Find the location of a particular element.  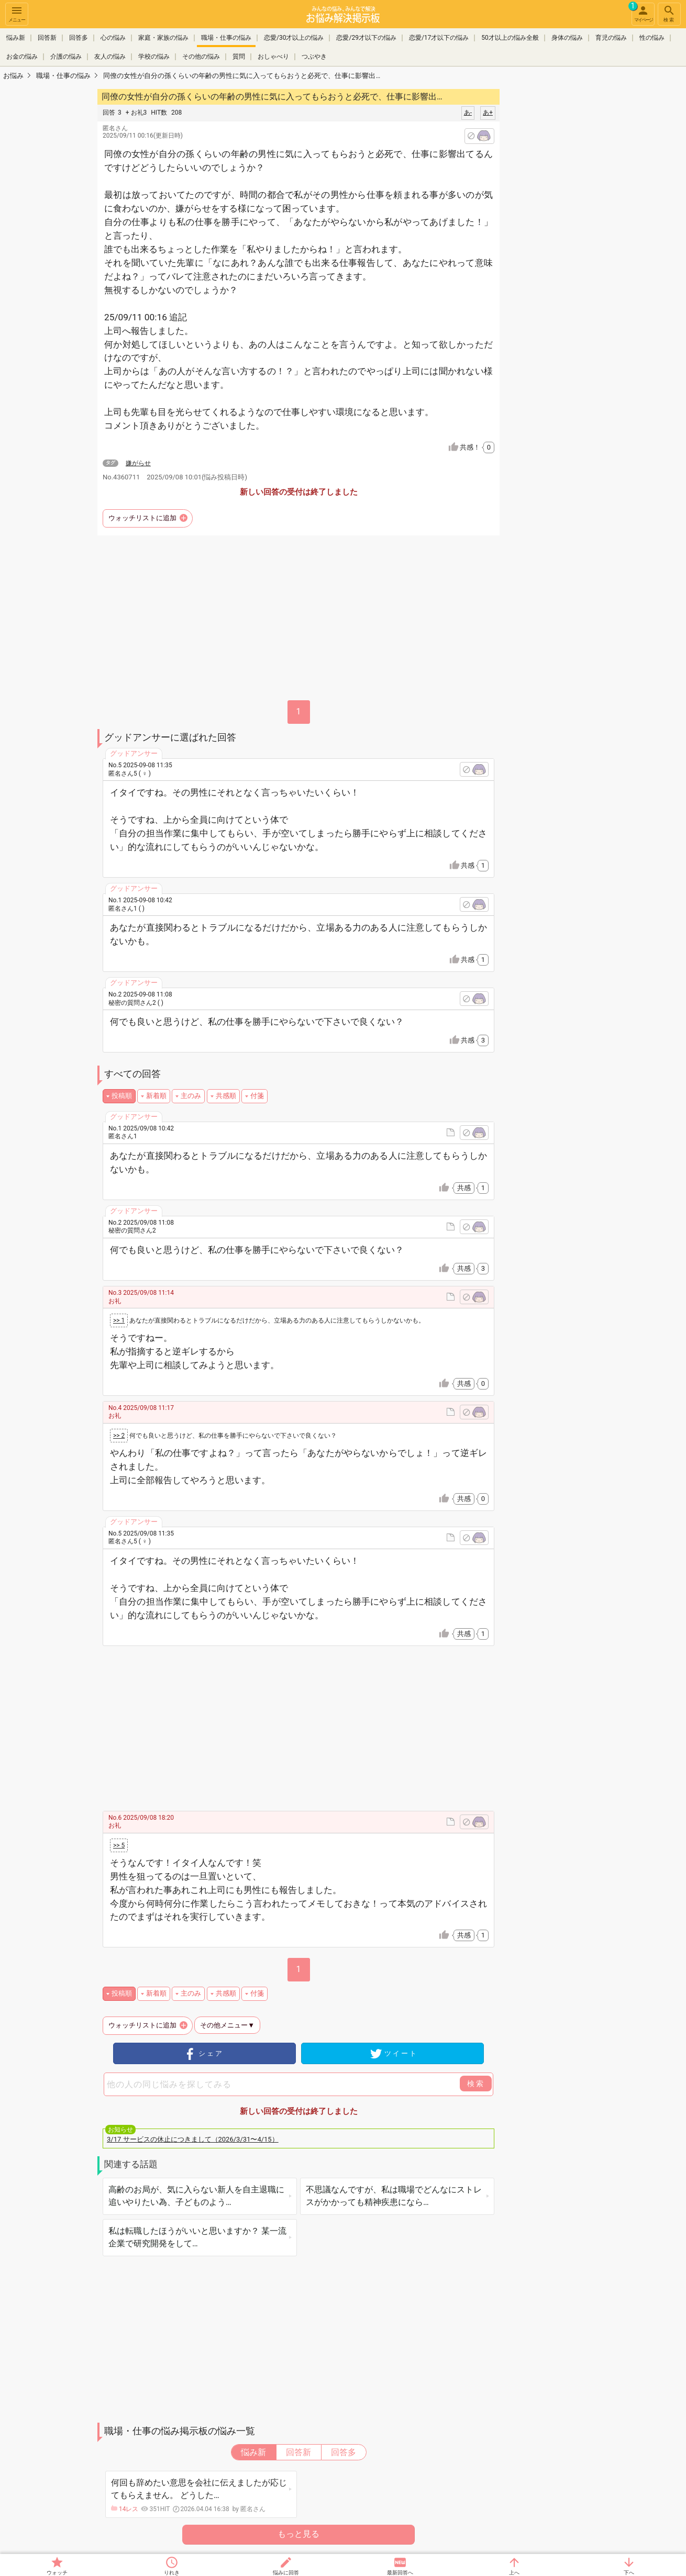

付箋 is located at coordinates (257, 1096).